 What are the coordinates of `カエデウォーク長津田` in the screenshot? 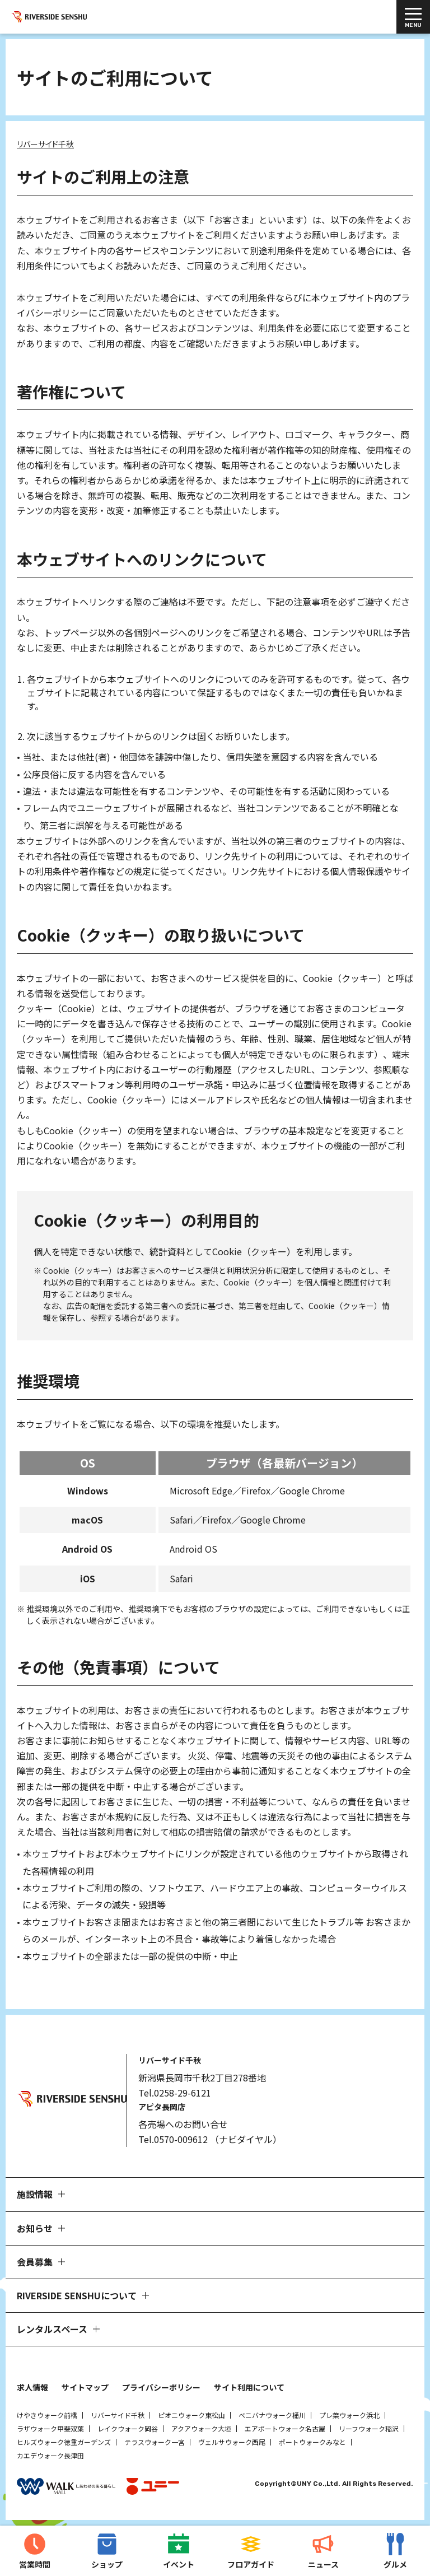 It's located at (50, 2455).